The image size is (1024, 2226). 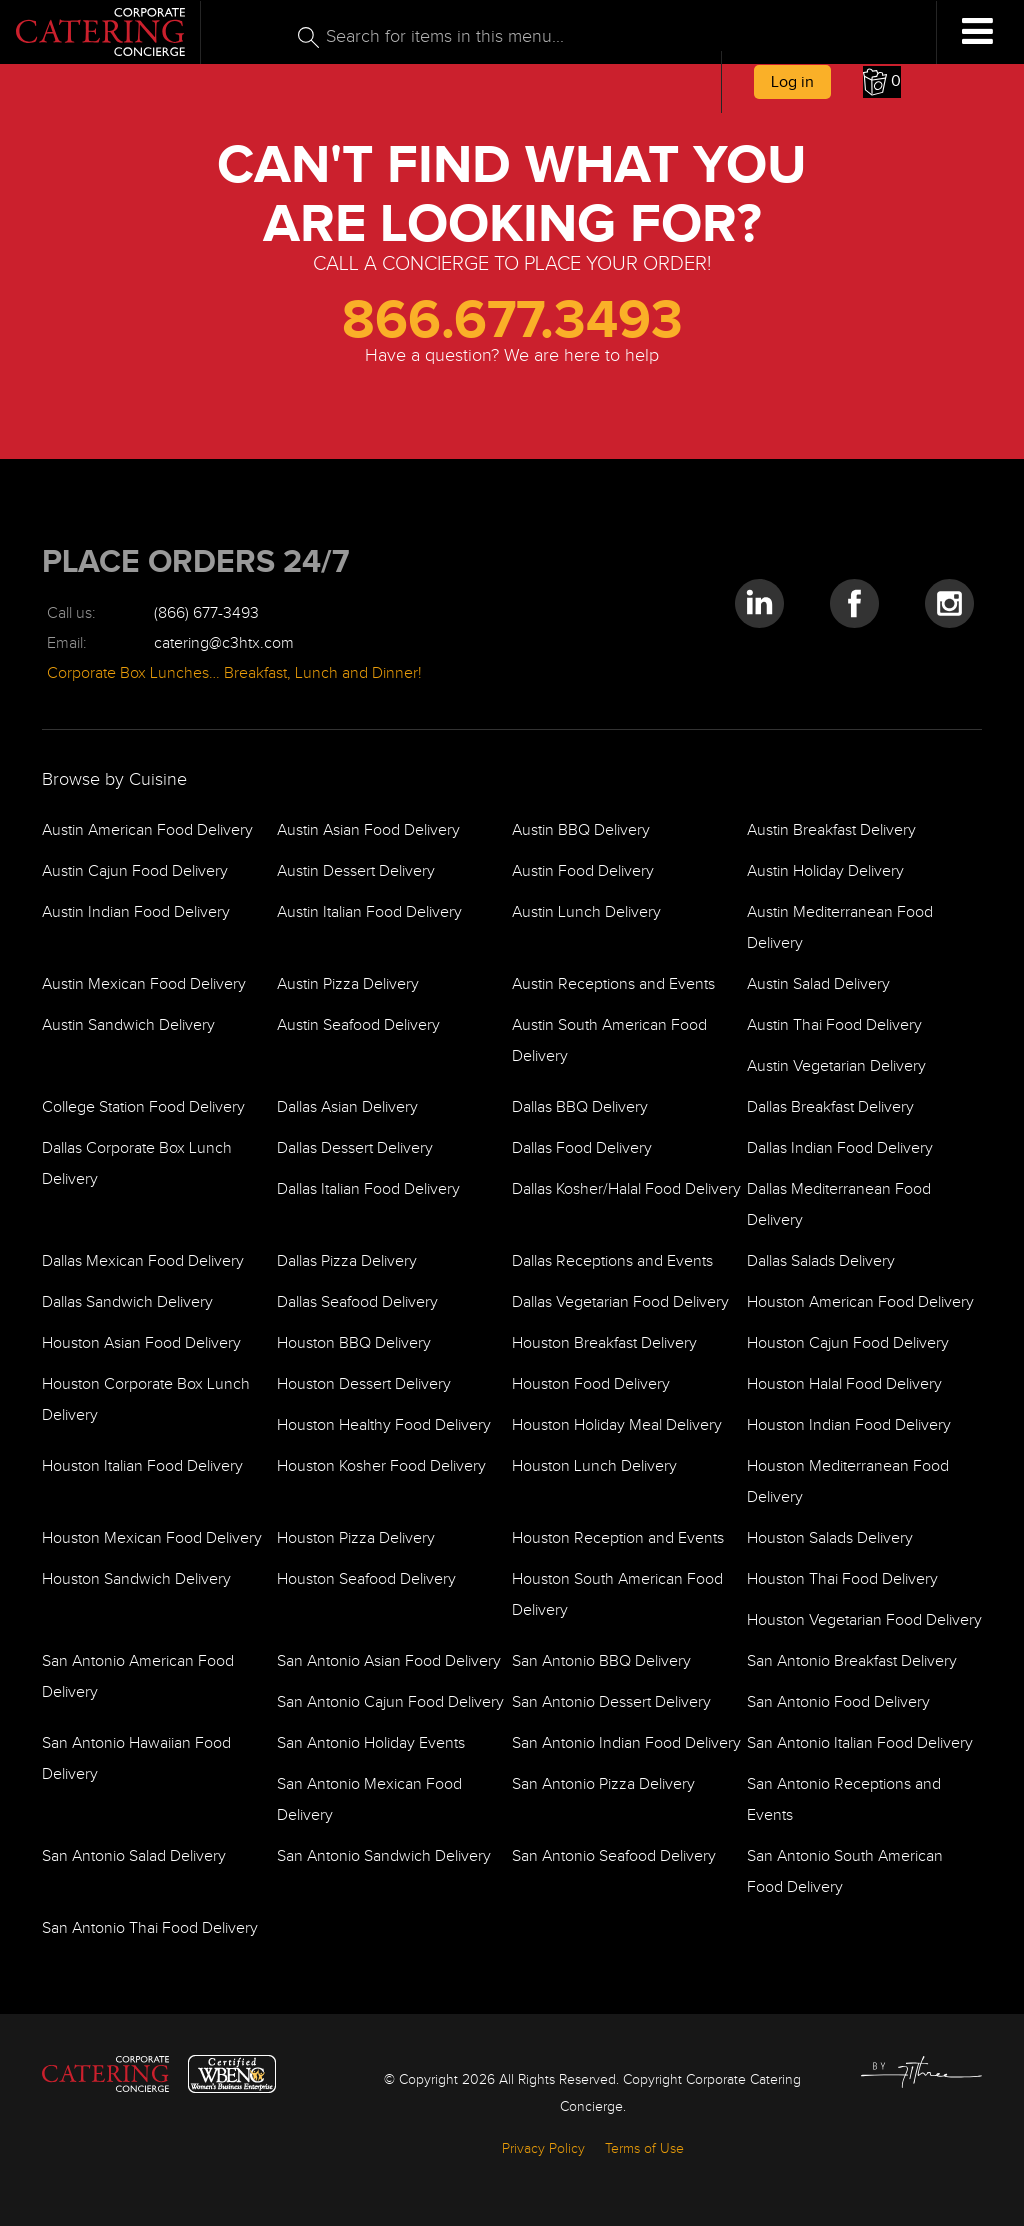 I want to click on Austin BBQ Delivery, so click(x=581, y=830).